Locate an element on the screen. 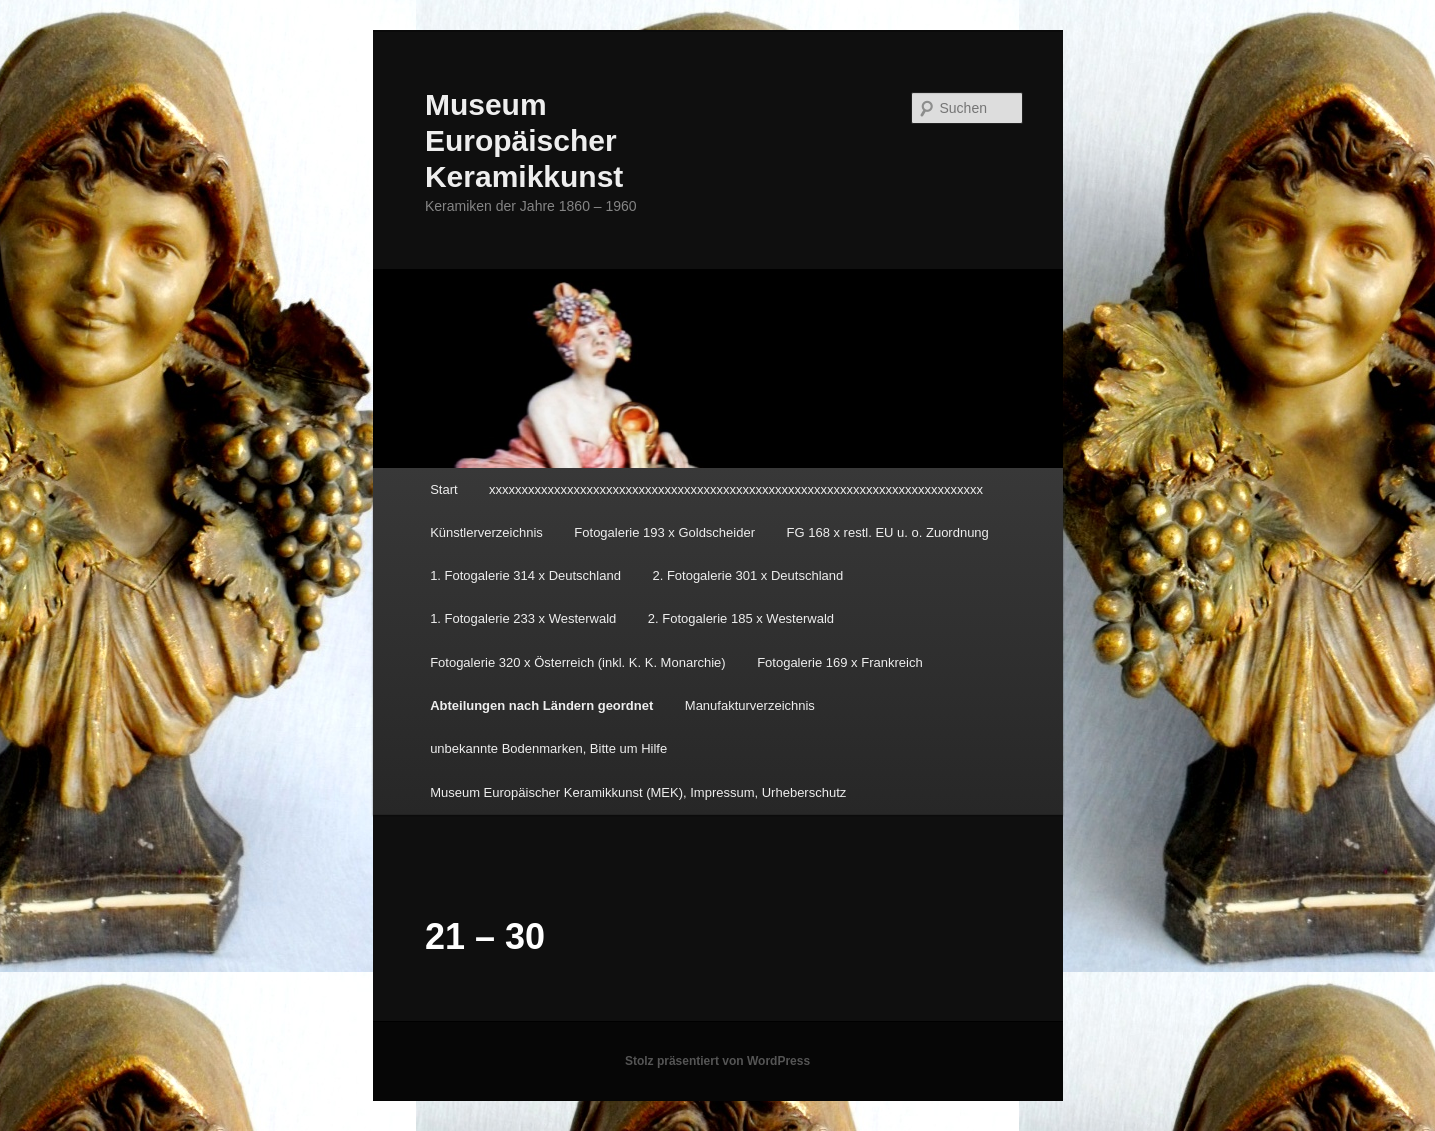  Museum Europäischer Keramikkunst is located at coordinates (524, 140).